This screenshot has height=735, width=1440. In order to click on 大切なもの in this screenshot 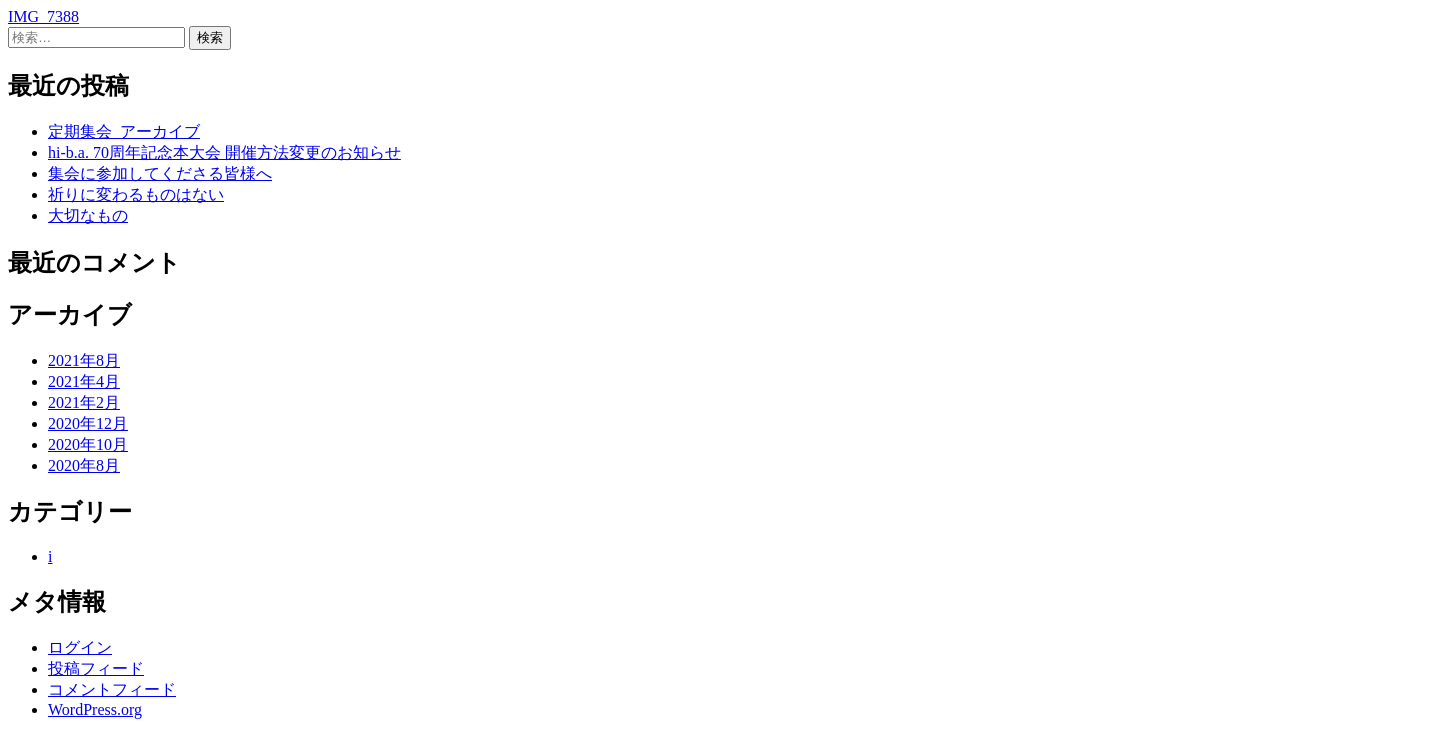, I will do `click(88, 215)`.